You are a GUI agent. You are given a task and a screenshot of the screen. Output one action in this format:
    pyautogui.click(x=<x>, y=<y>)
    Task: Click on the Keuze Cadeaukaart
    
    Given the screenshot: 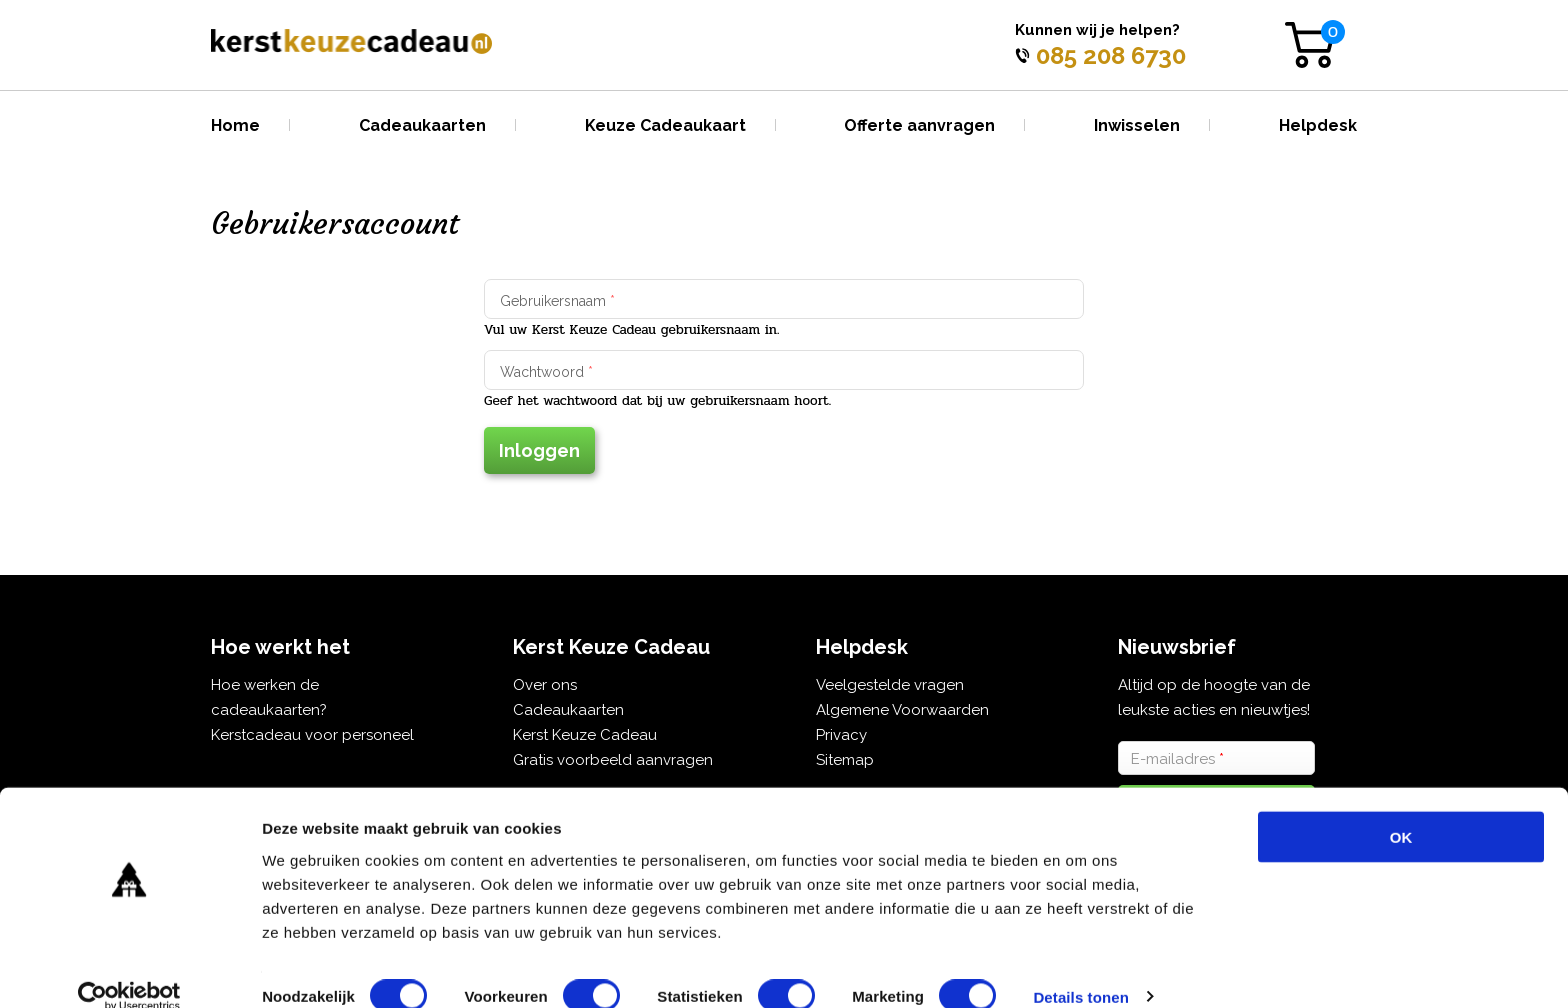 What is the action you would take?
    pyautogui.click(x=665, y=125)
    